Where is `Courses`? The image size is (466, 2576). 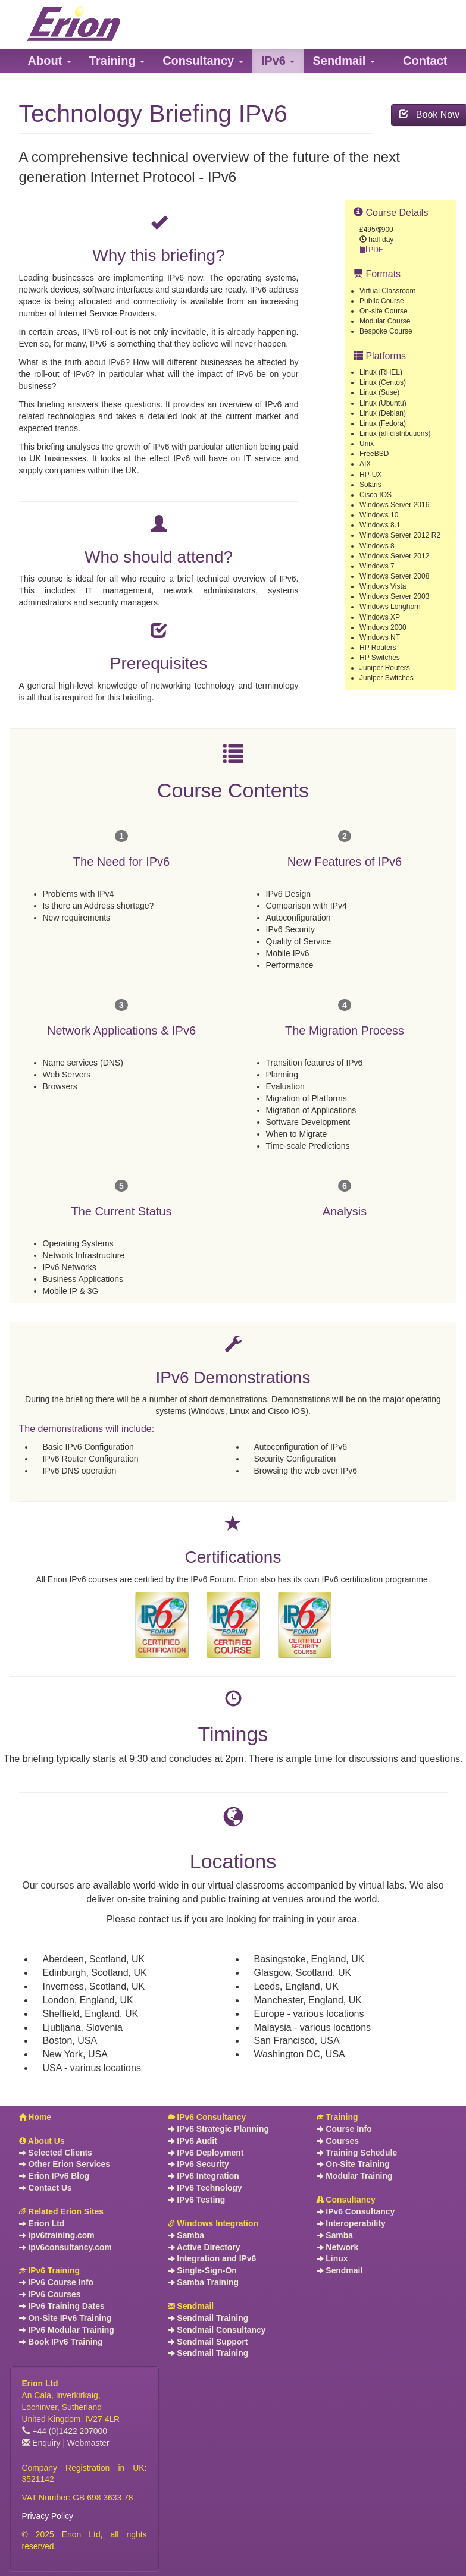 Courses is located at coordinates (338, 2140).